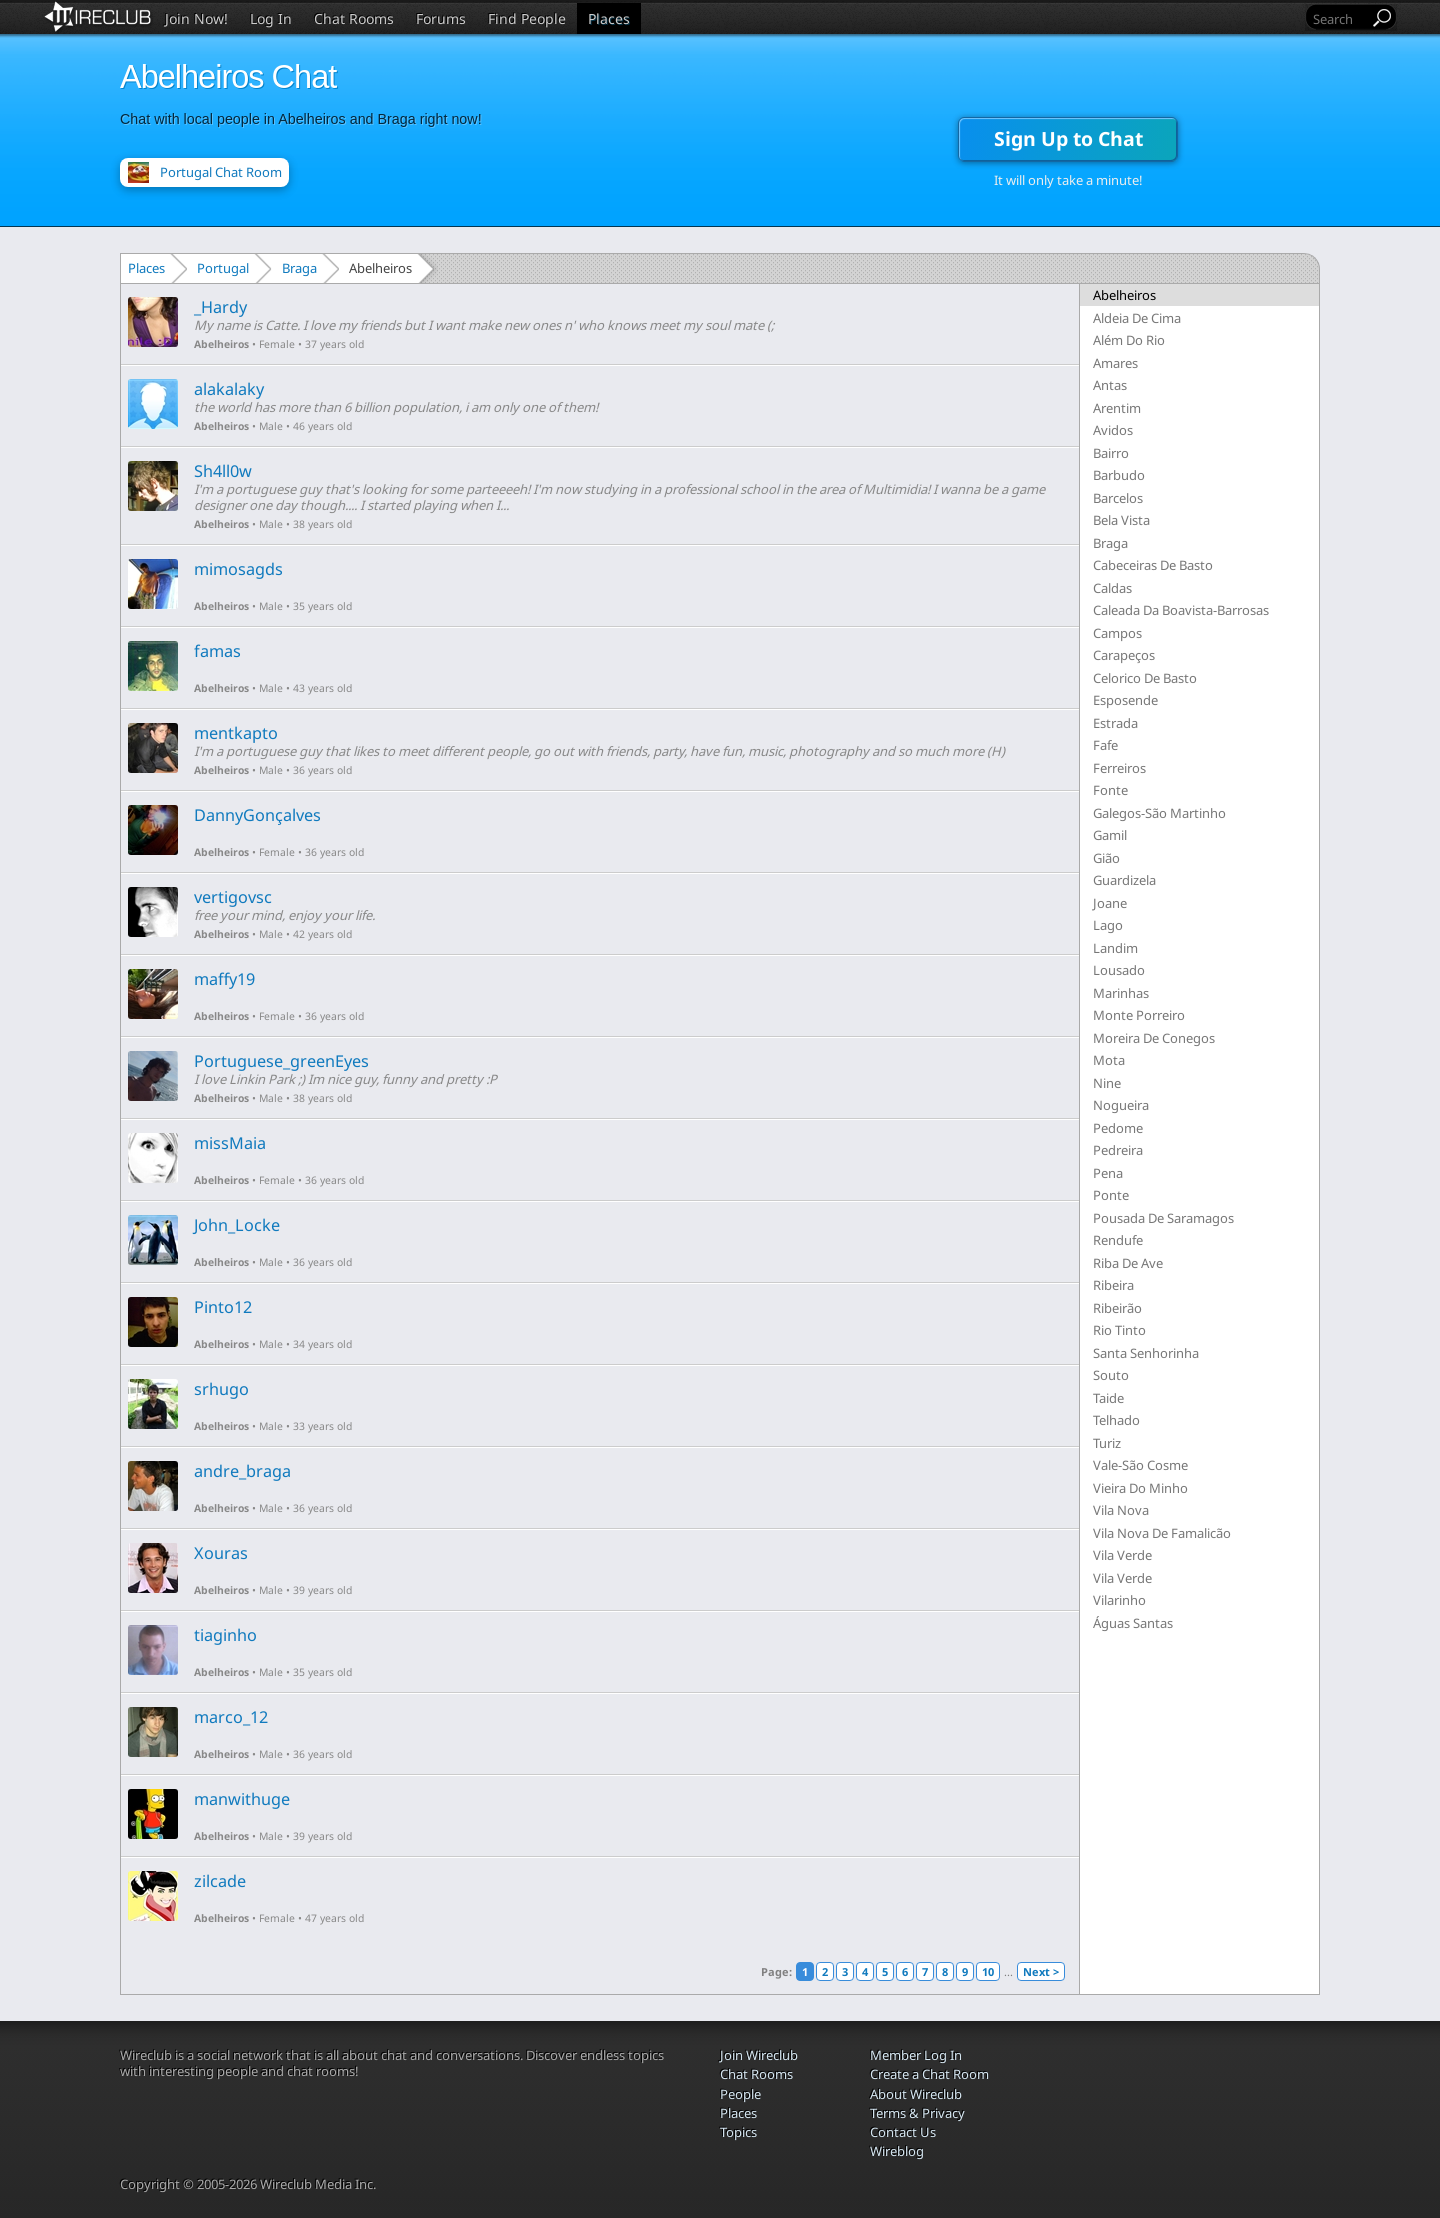  What do you see at coordinates (223, 1307) in the screenshot?
I see `Pinto12` at bounding box center [223, 1307].